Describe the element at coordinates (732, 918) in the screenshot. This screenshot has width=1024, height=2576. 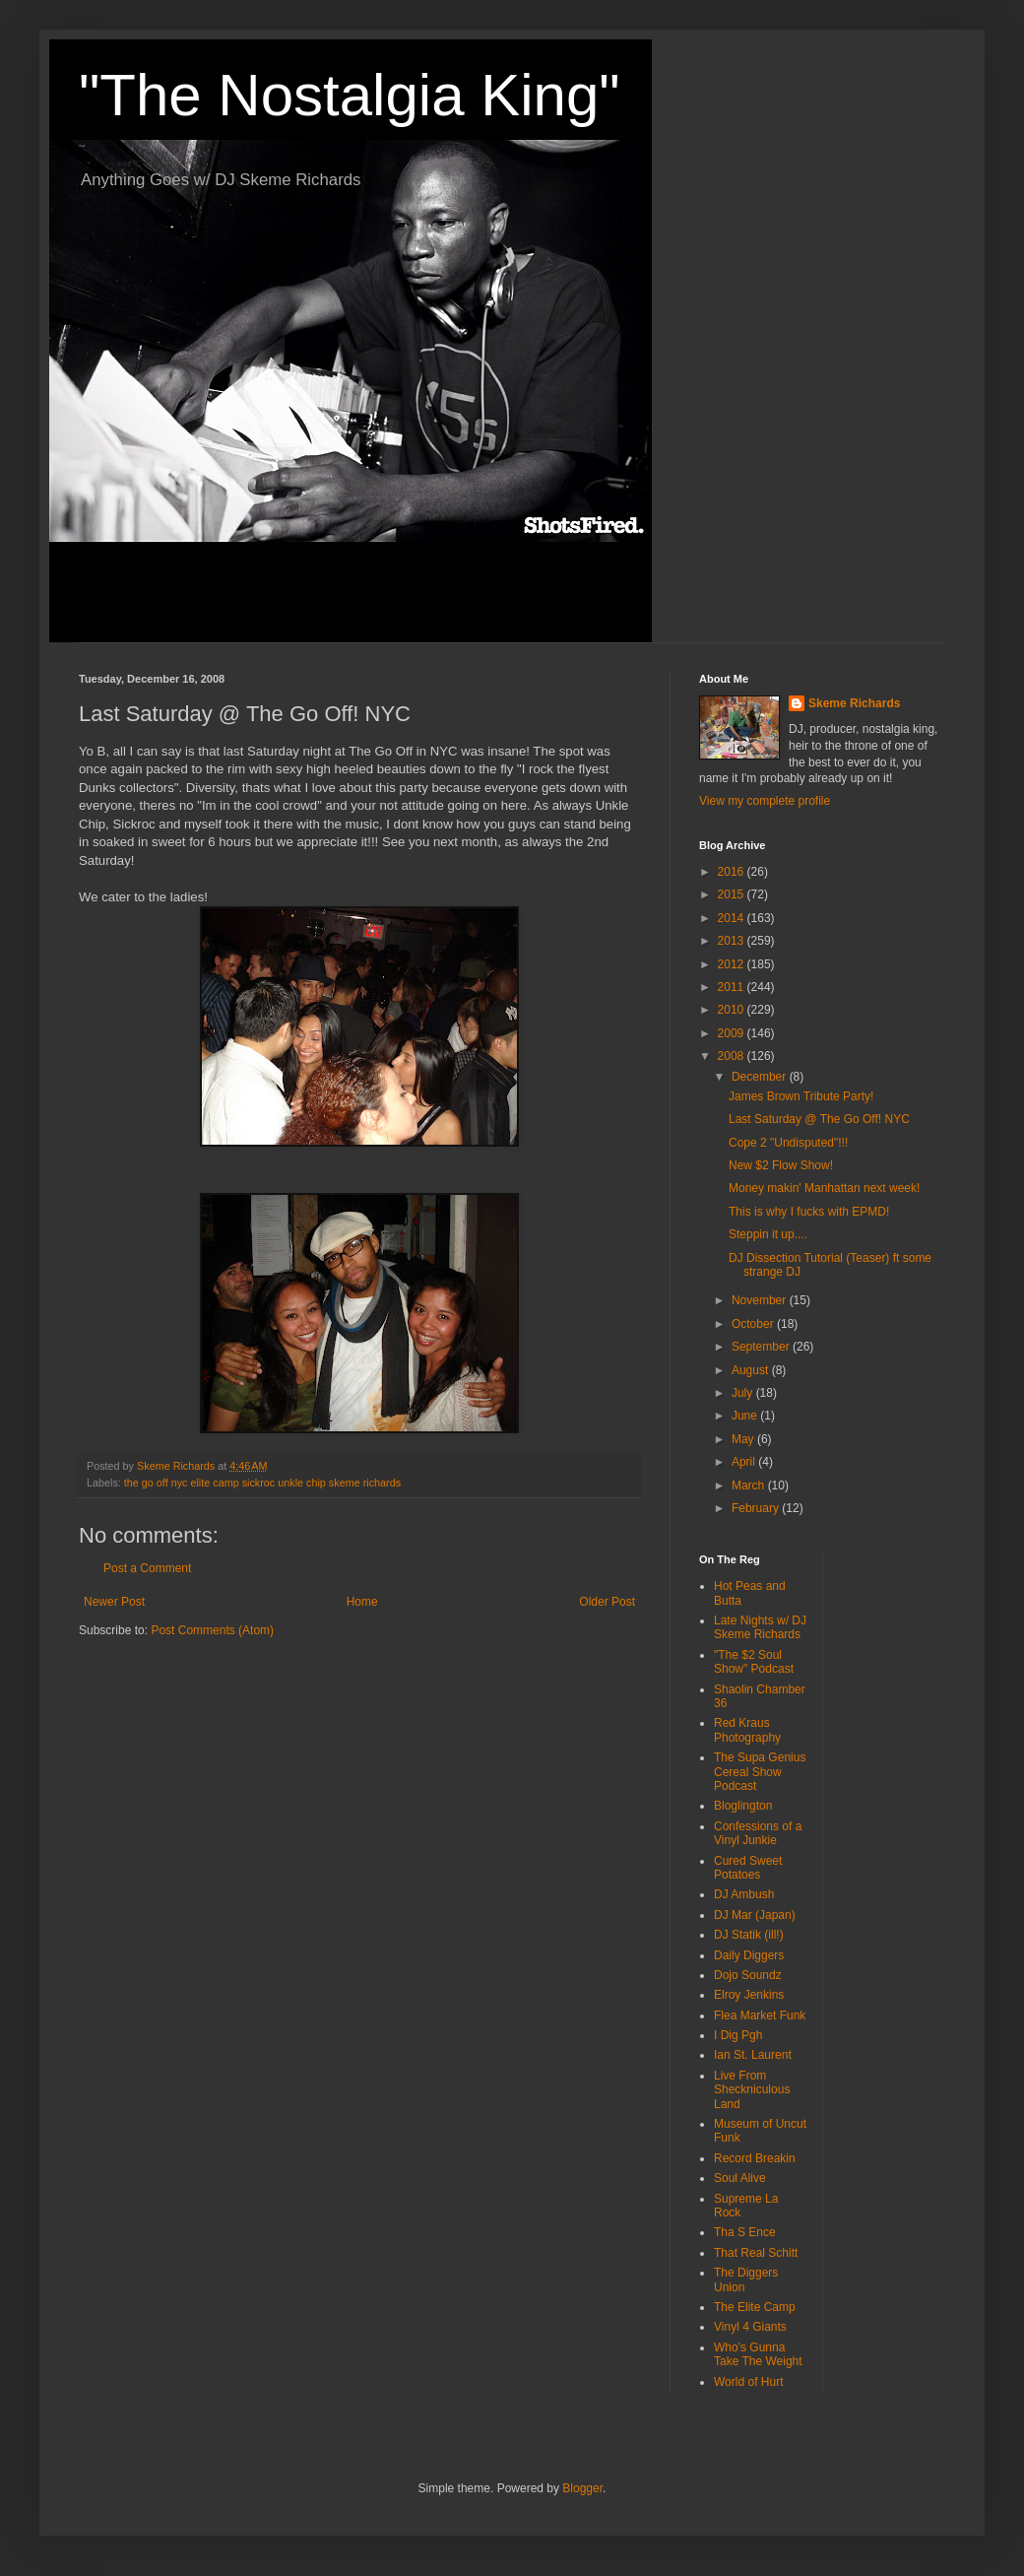
I see `2014` at that location.